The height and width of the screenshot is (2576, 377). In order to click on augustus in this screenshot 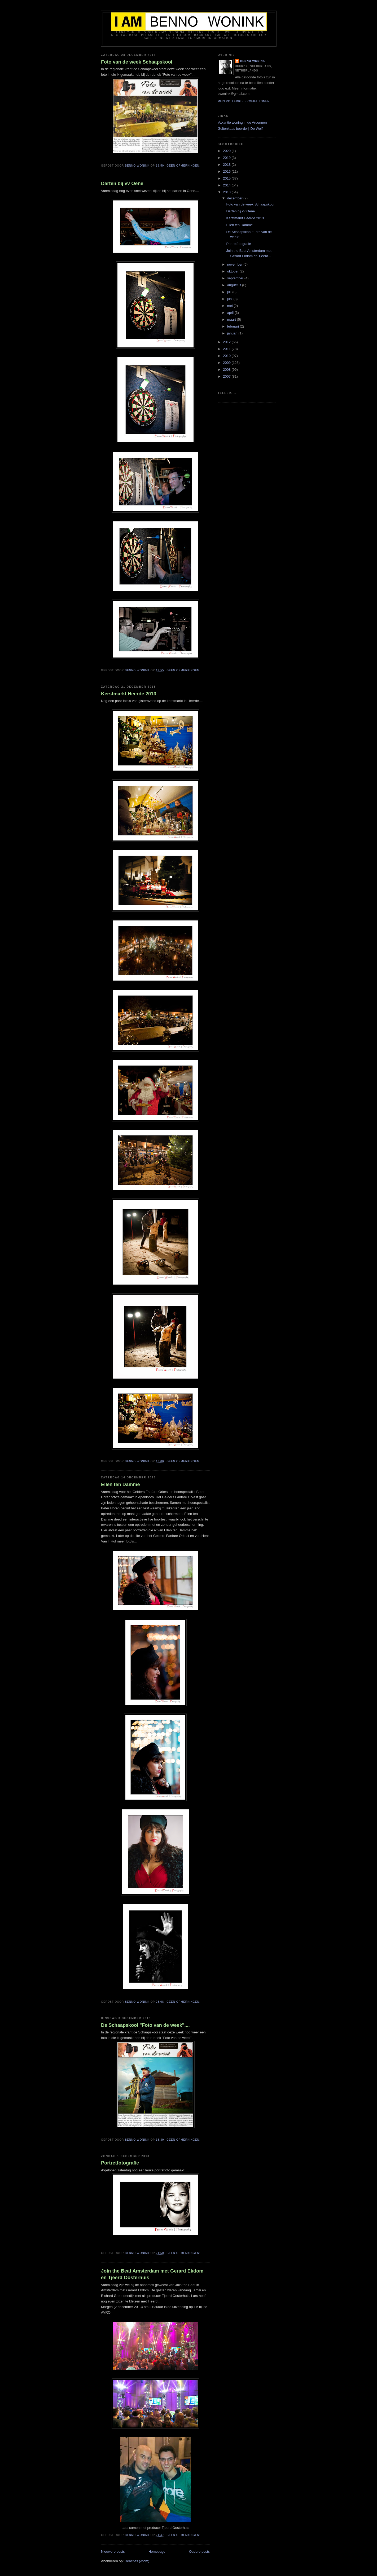, I will do `click(234, 285)`.